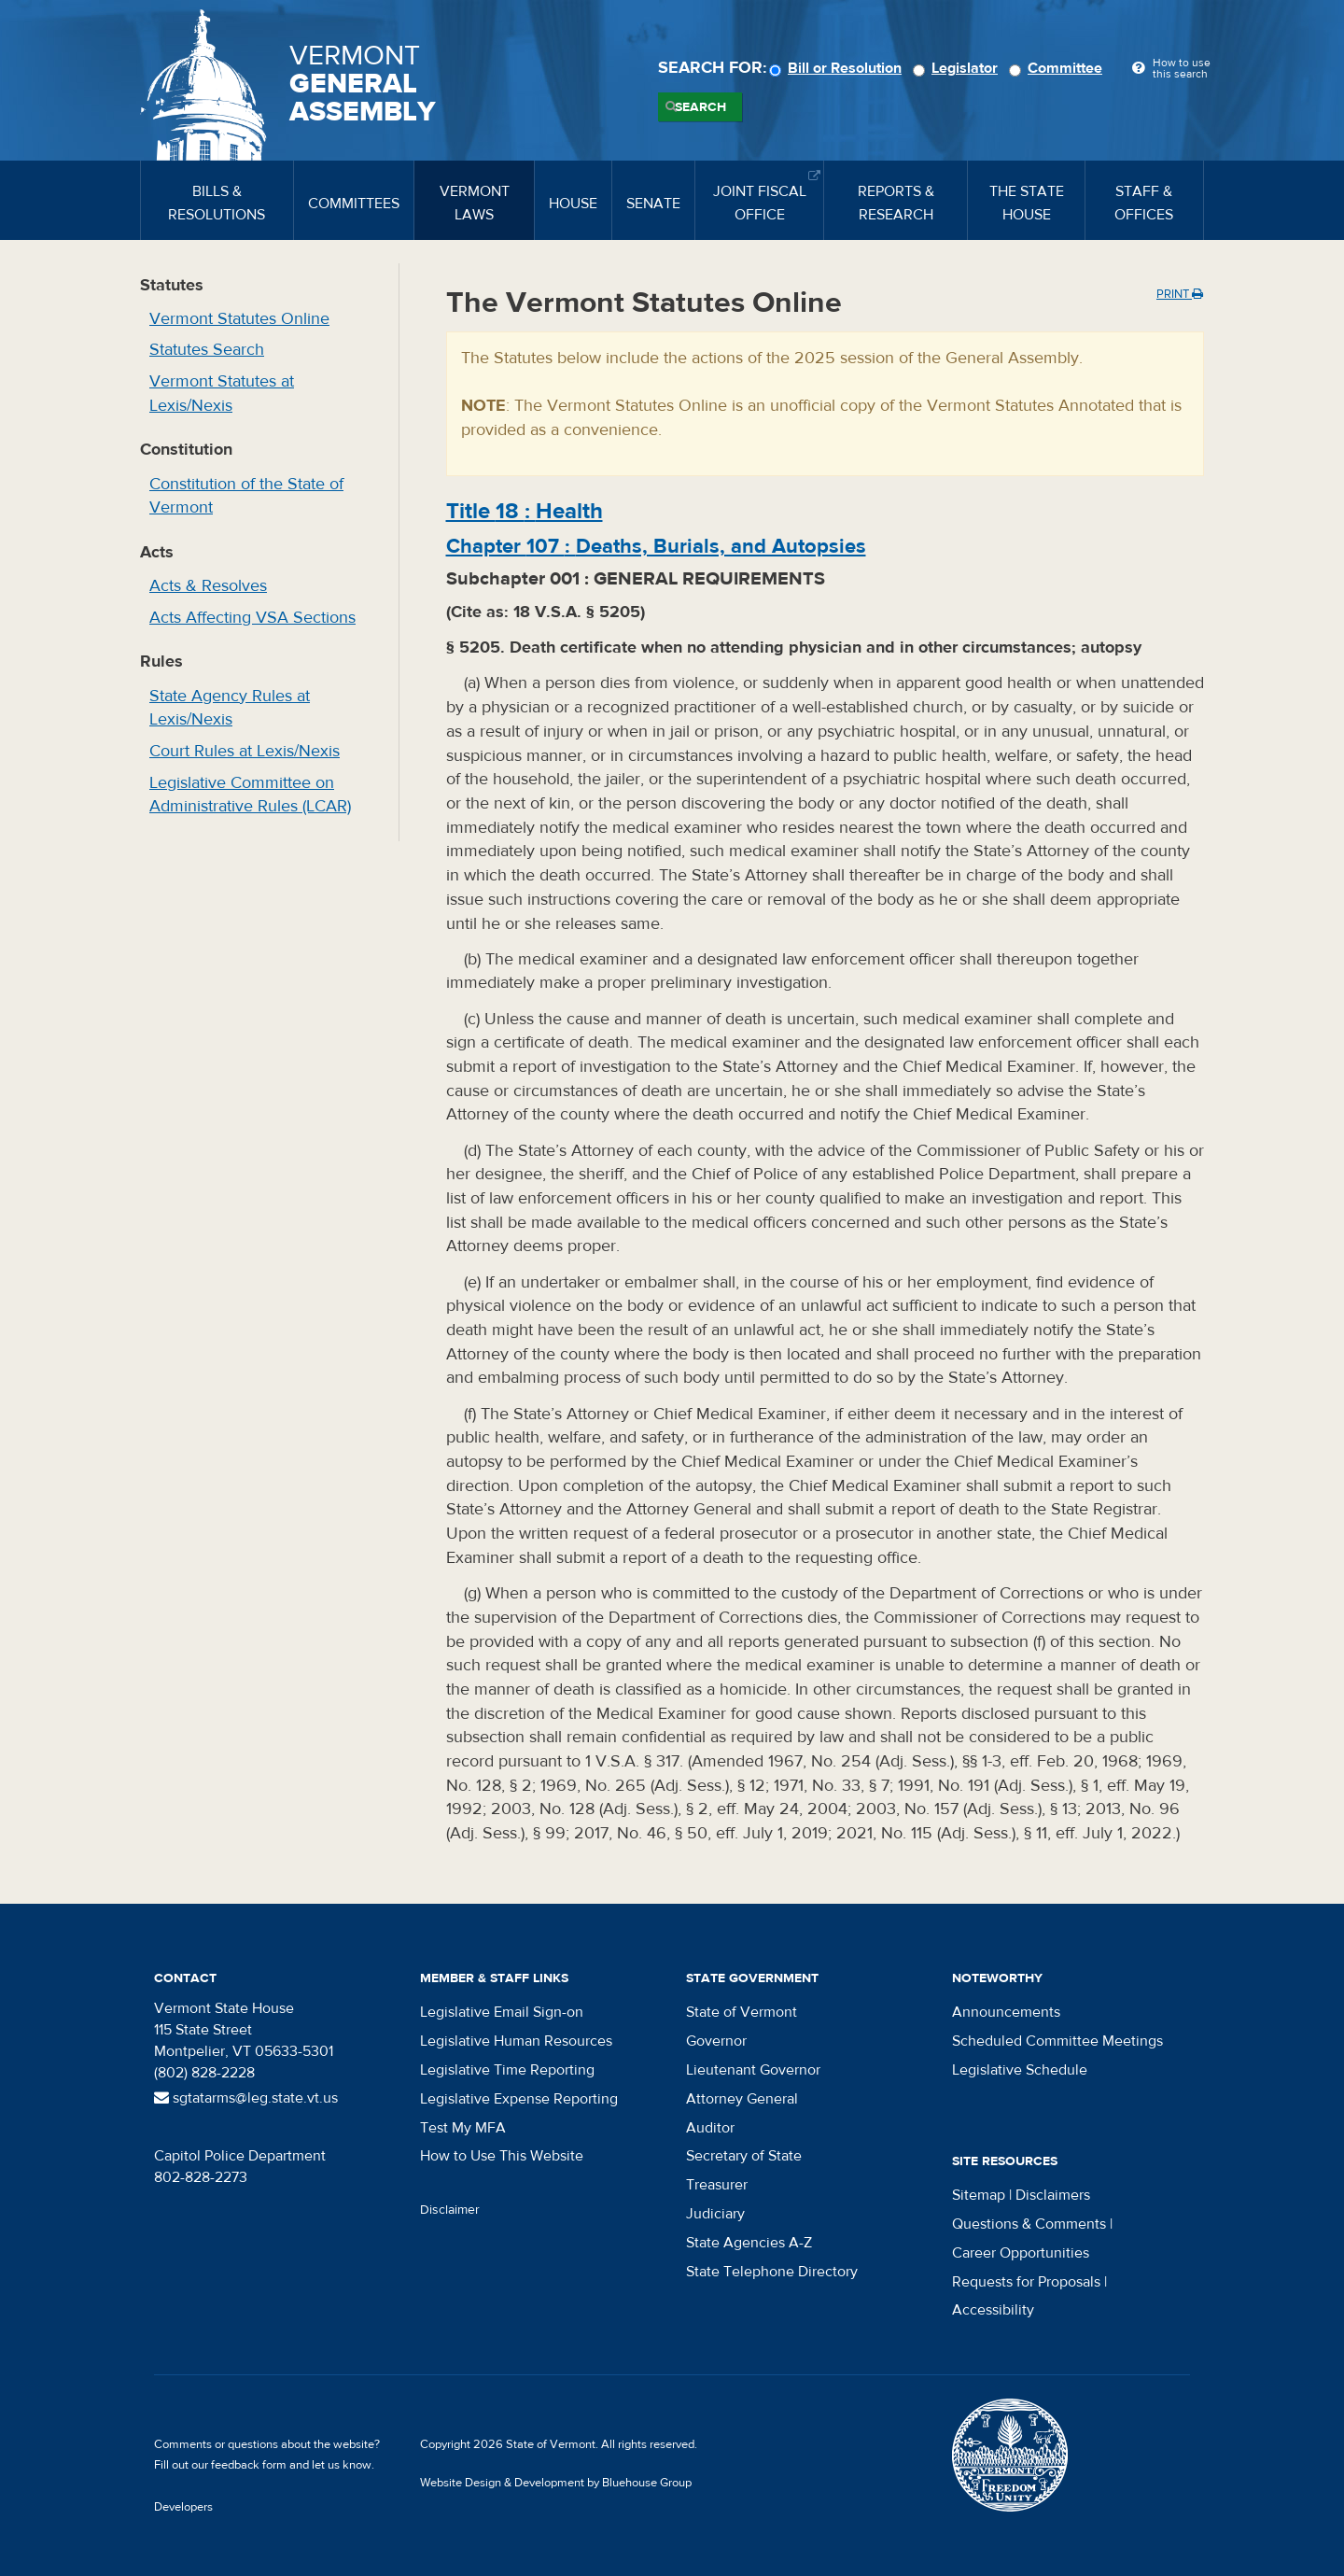 The height and width of the screenshot is (2576, 1344). What do you see at coordinates (183, 2506) in the screenshot?
I see `Developers` at bounding box center [183, 2506].